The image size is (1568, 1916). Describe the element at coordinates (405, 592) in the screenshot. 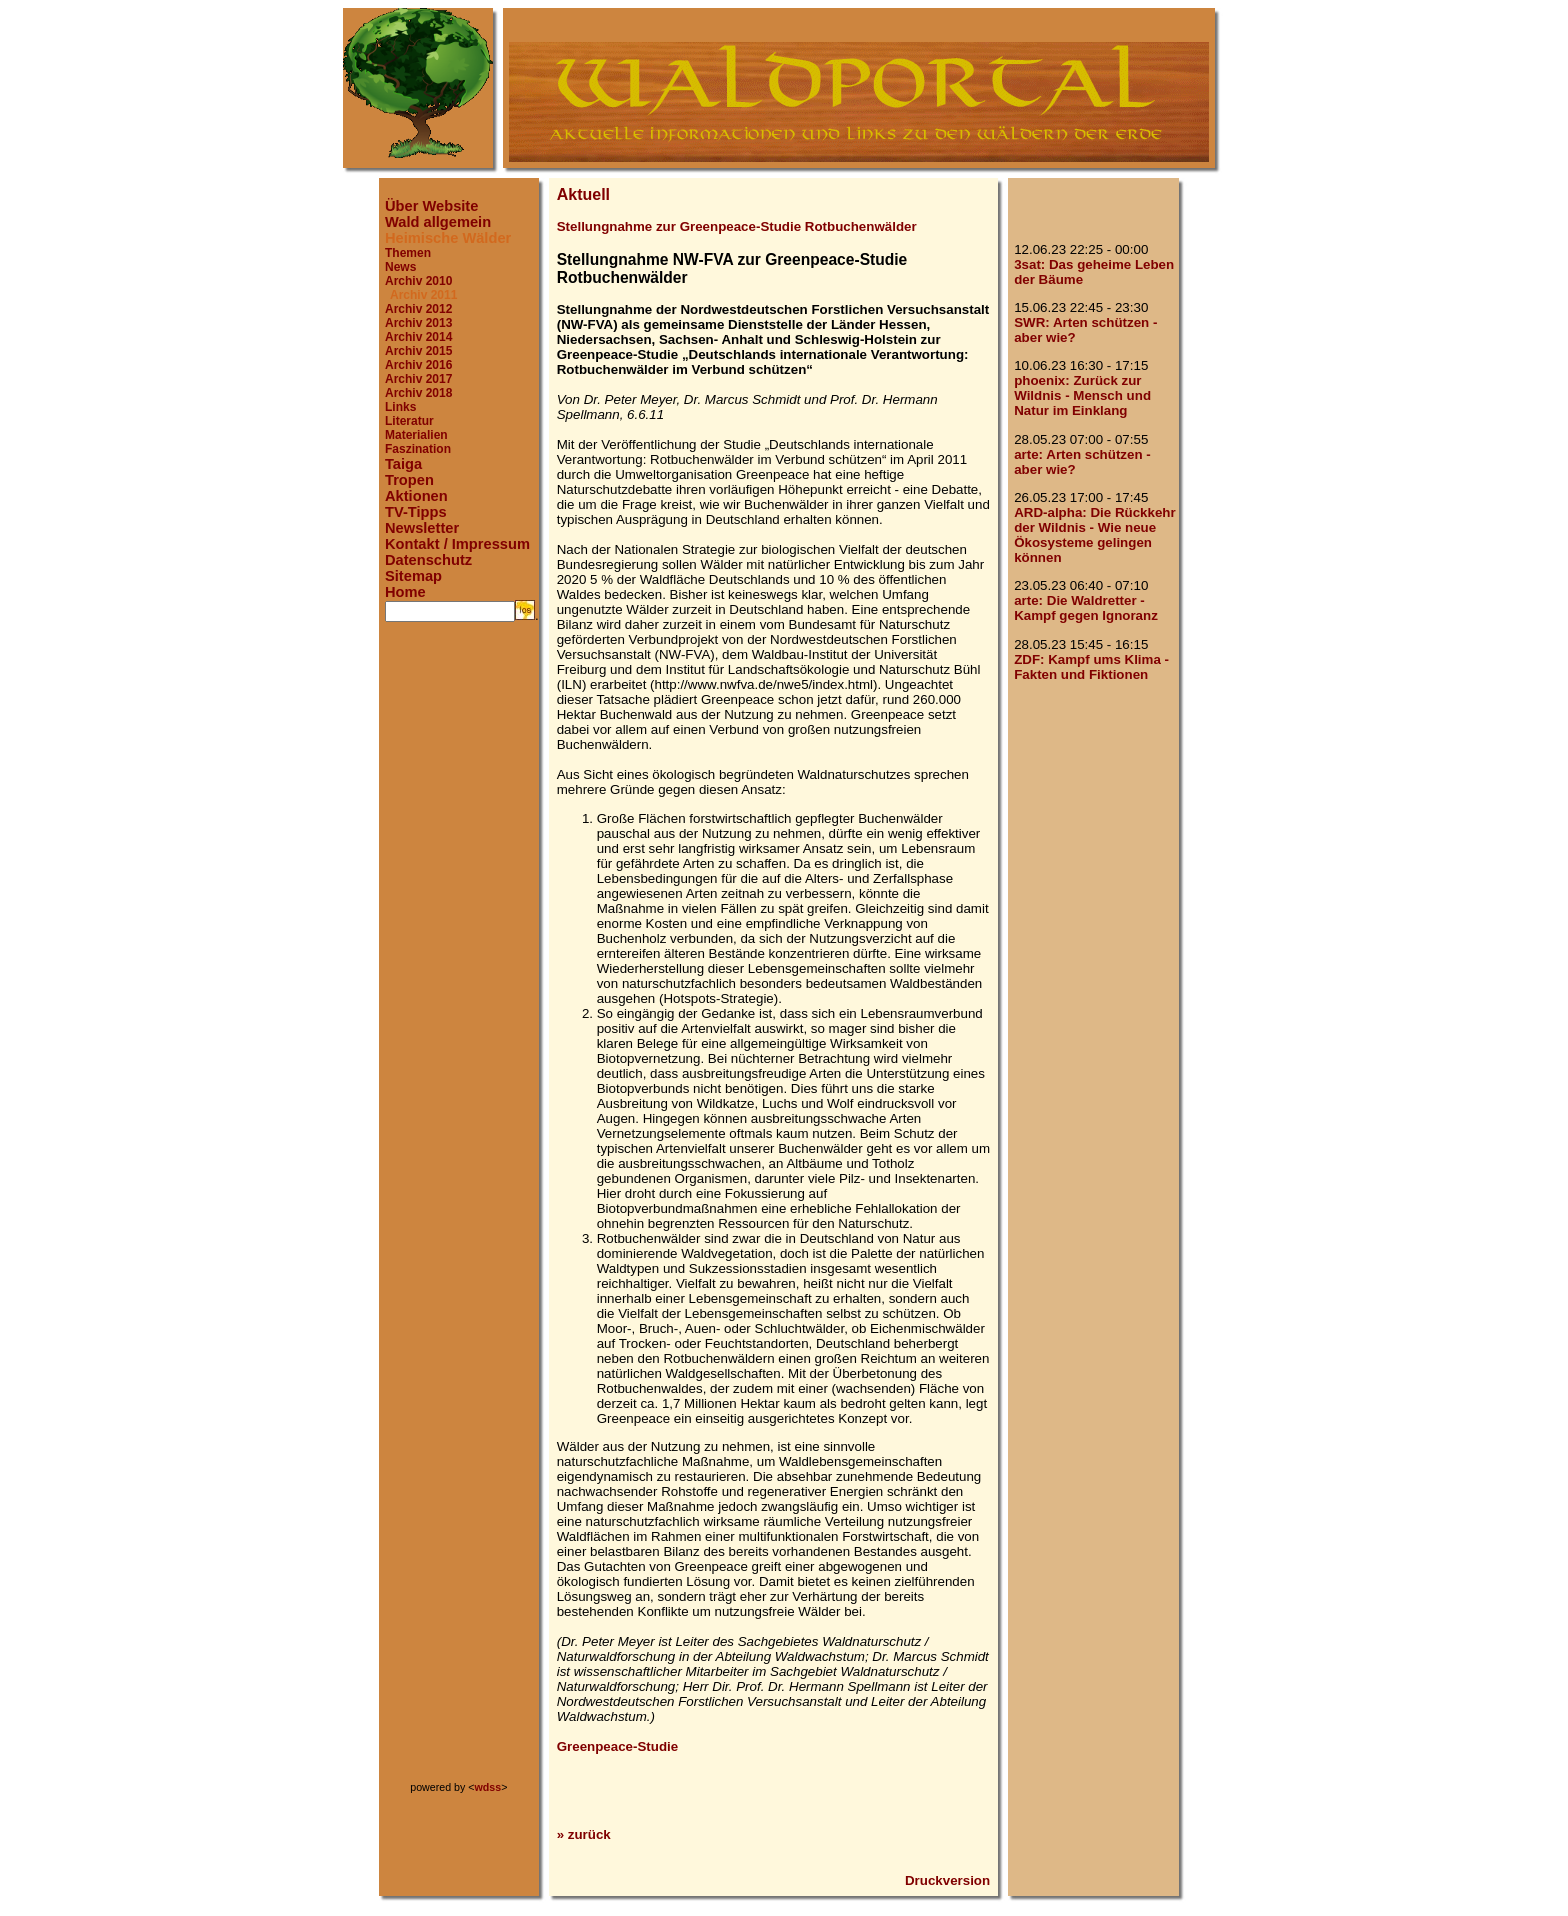

I see `Home` at that location.